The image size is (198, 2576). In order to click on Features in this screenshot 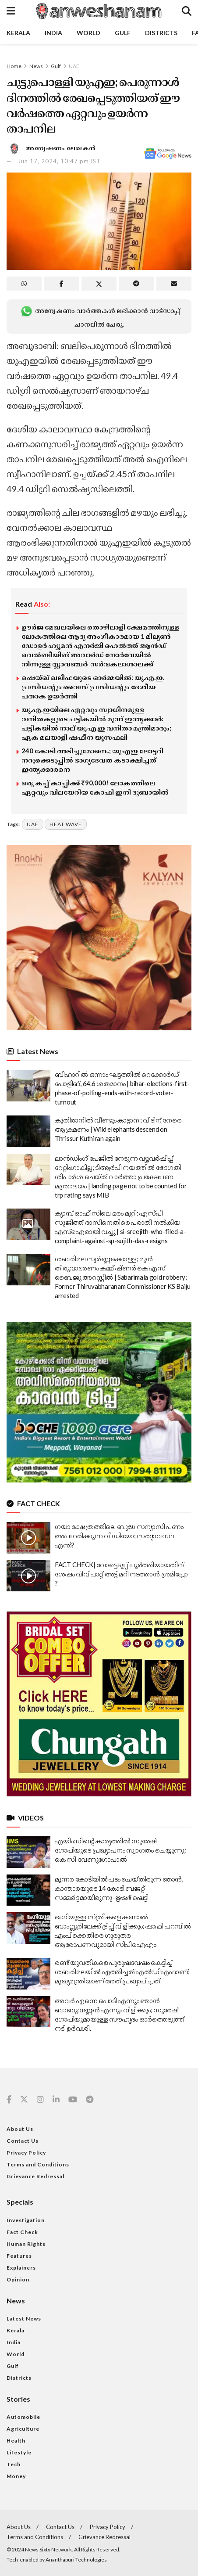, I will do `click(19, 2255)`.